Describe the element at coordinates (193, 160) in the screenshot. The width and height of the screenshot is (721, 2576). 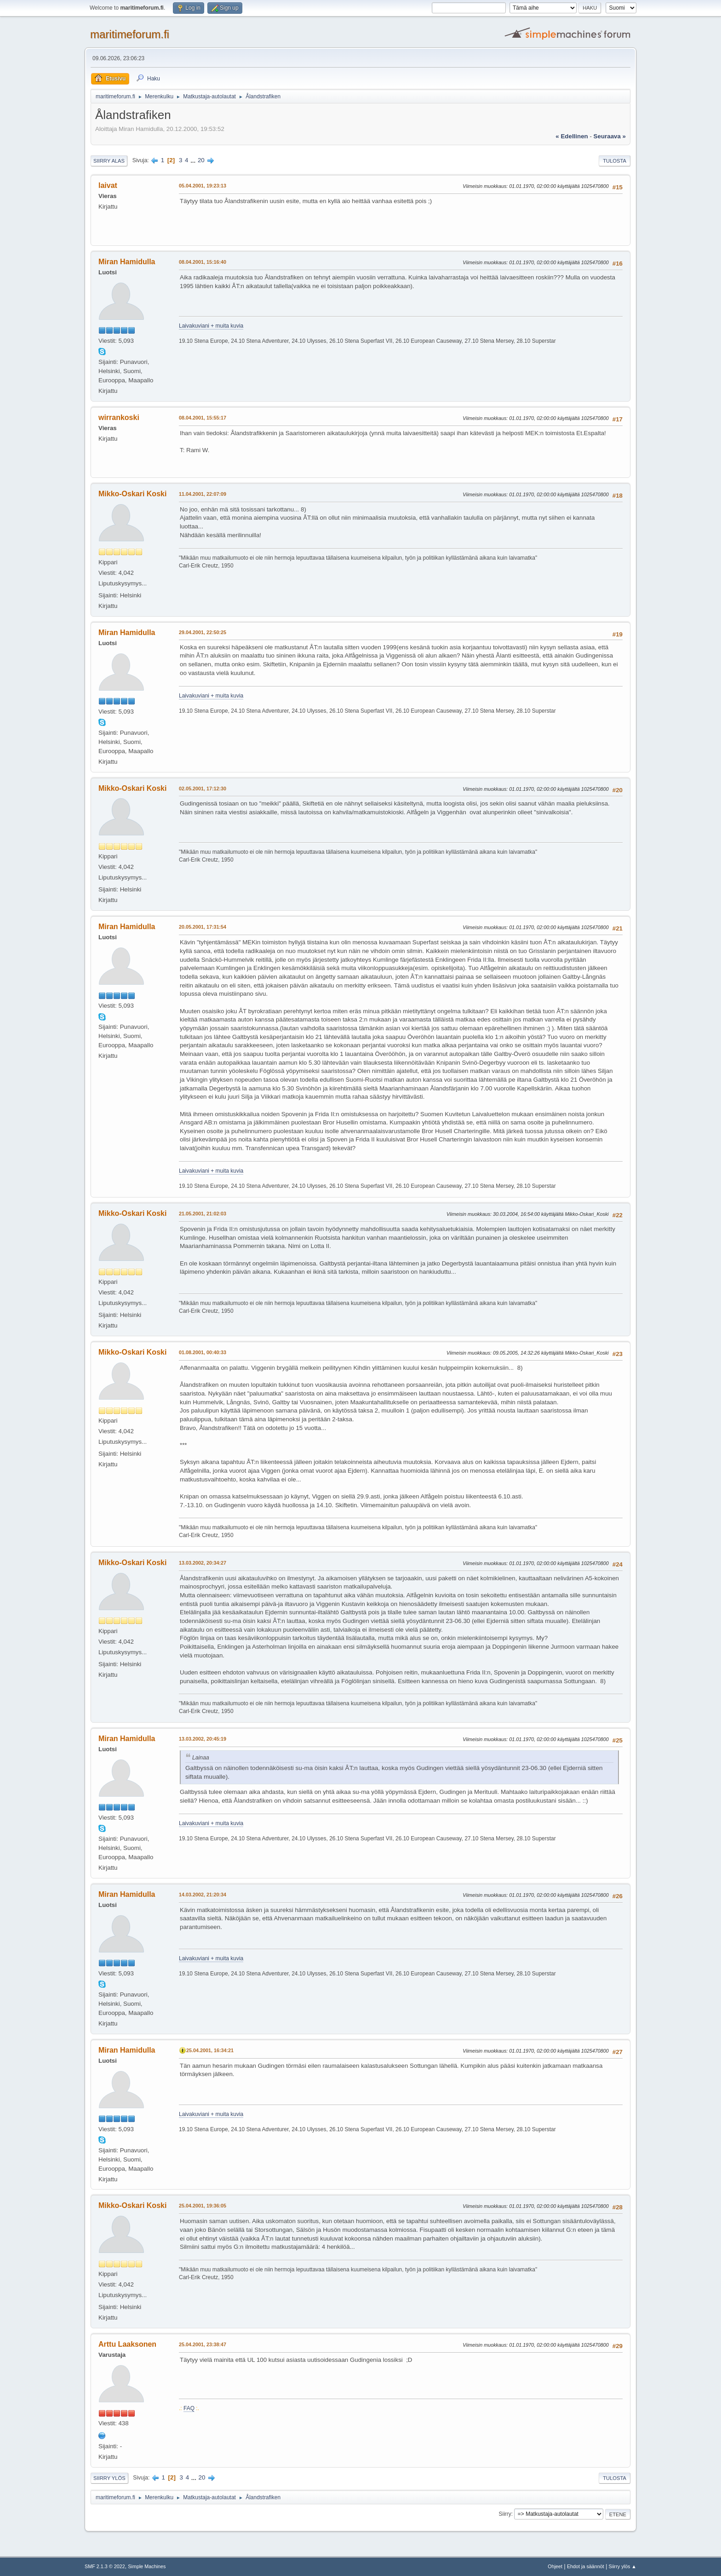
I see `...` at that location.